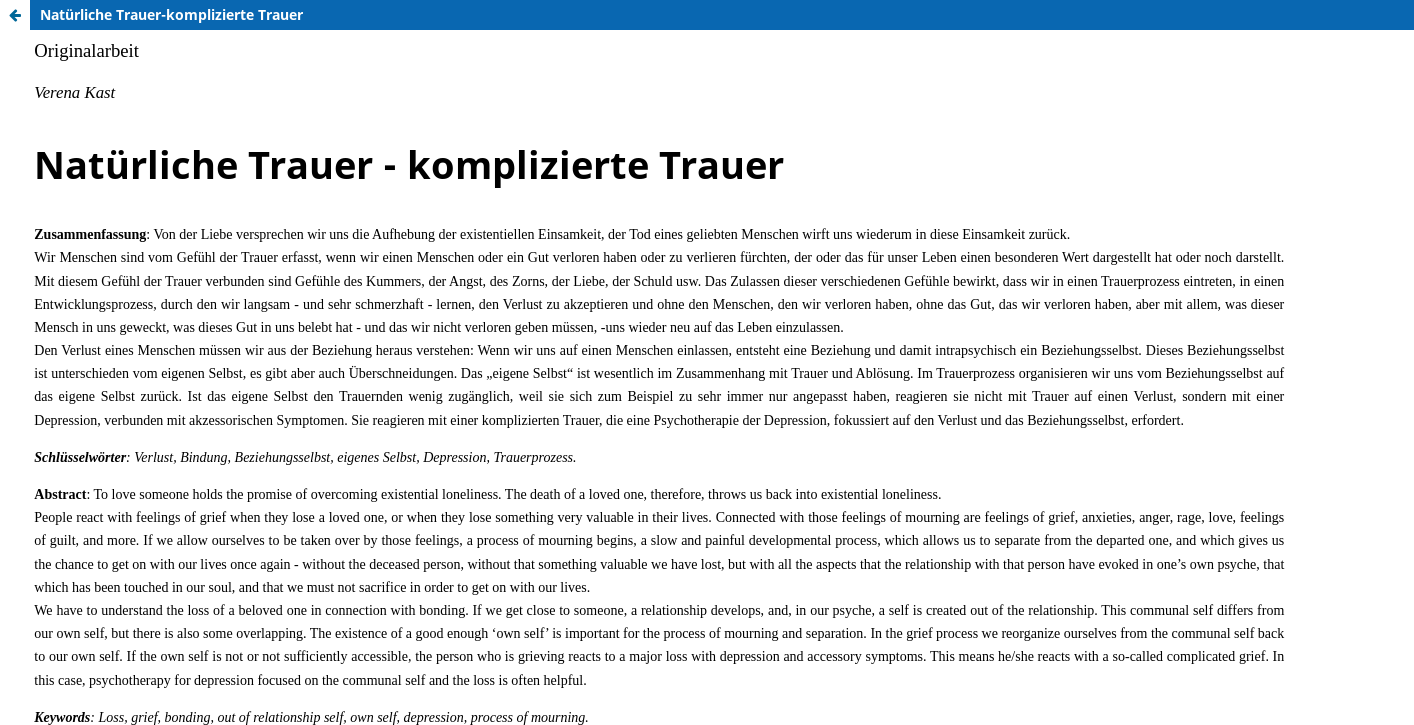 The height and width of the screenshot is (725, 1414). I want to click on Natürliche Trauer-komplizierte Trauer, so click(171, 14).